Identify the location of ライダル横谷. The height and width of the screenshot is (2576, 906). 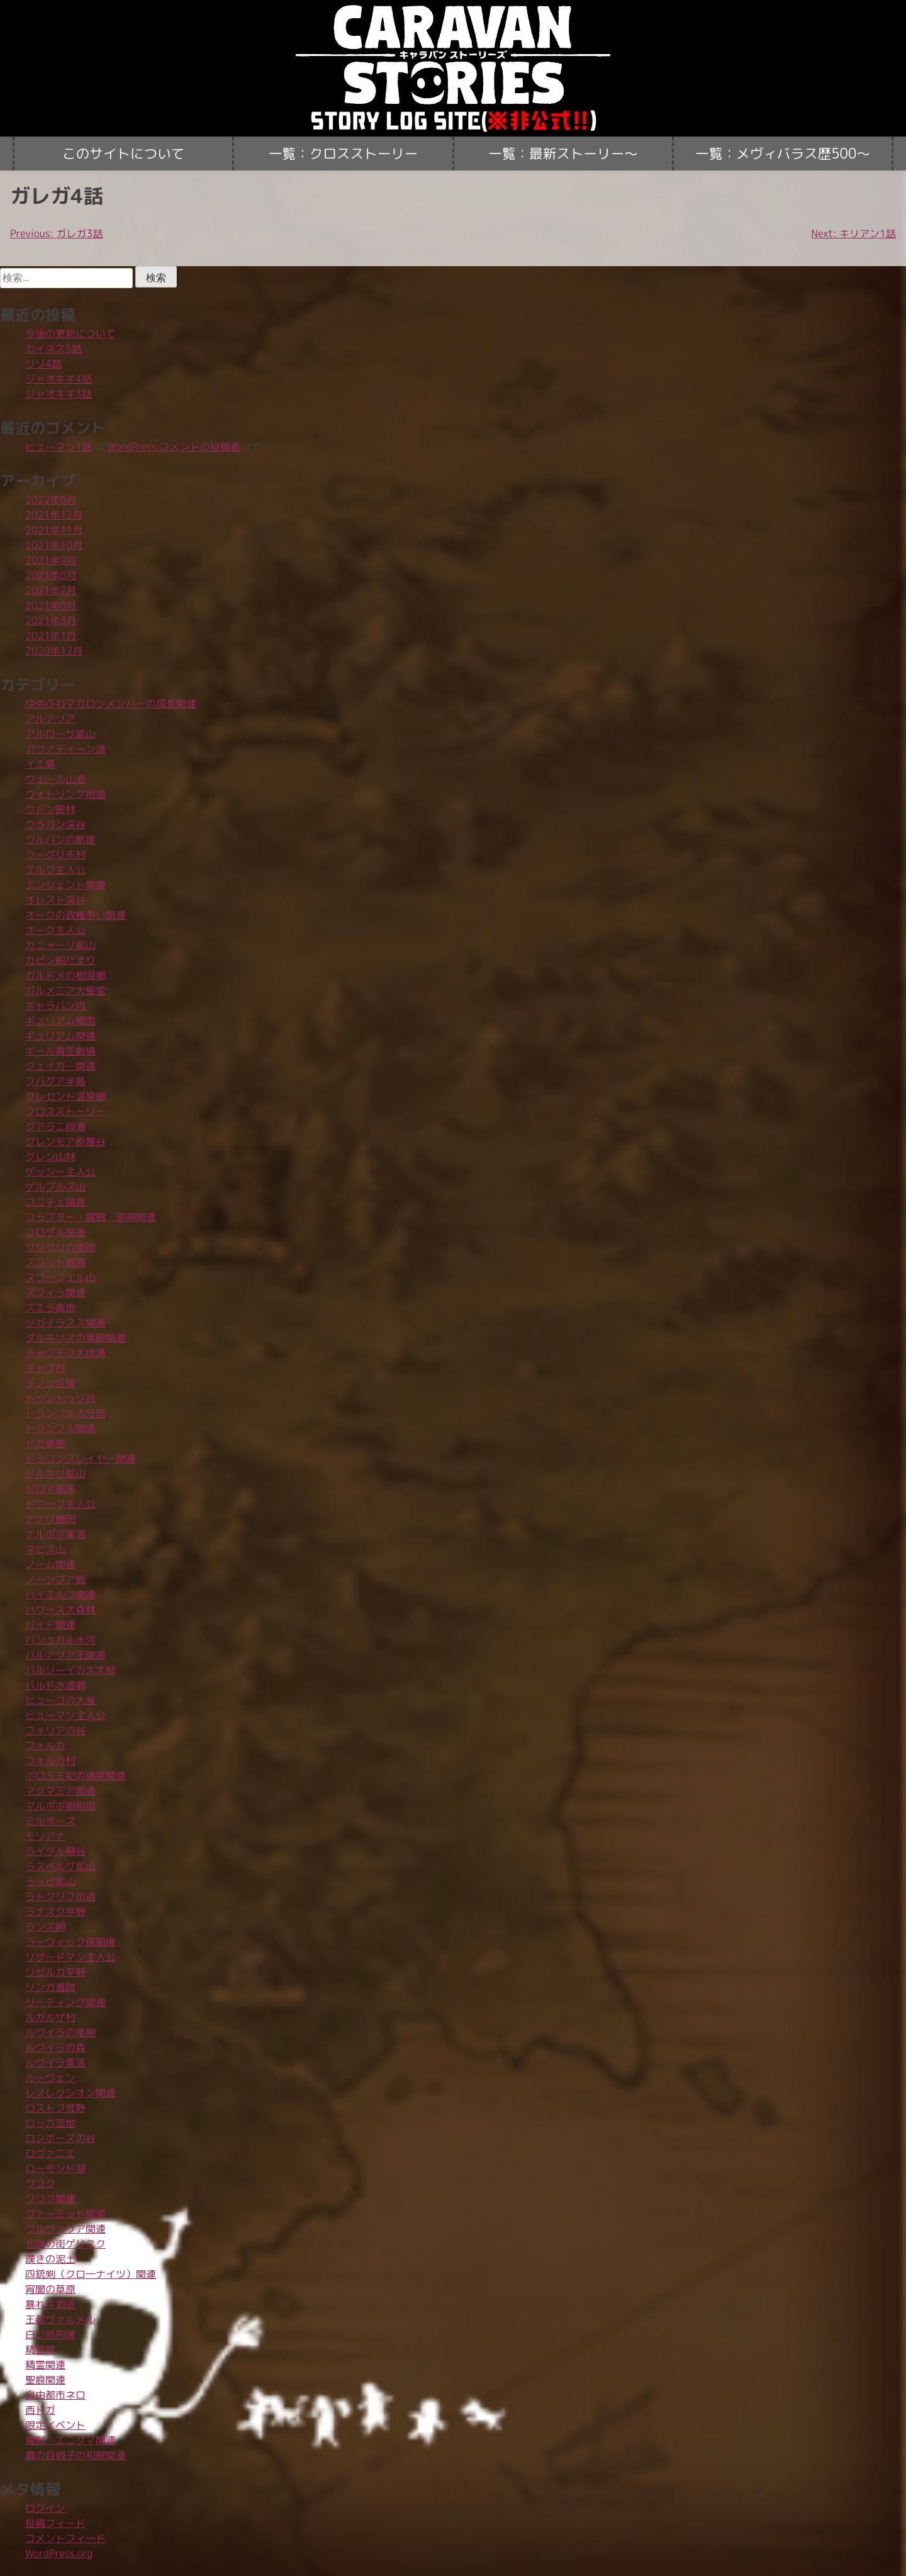
(55, 1851).